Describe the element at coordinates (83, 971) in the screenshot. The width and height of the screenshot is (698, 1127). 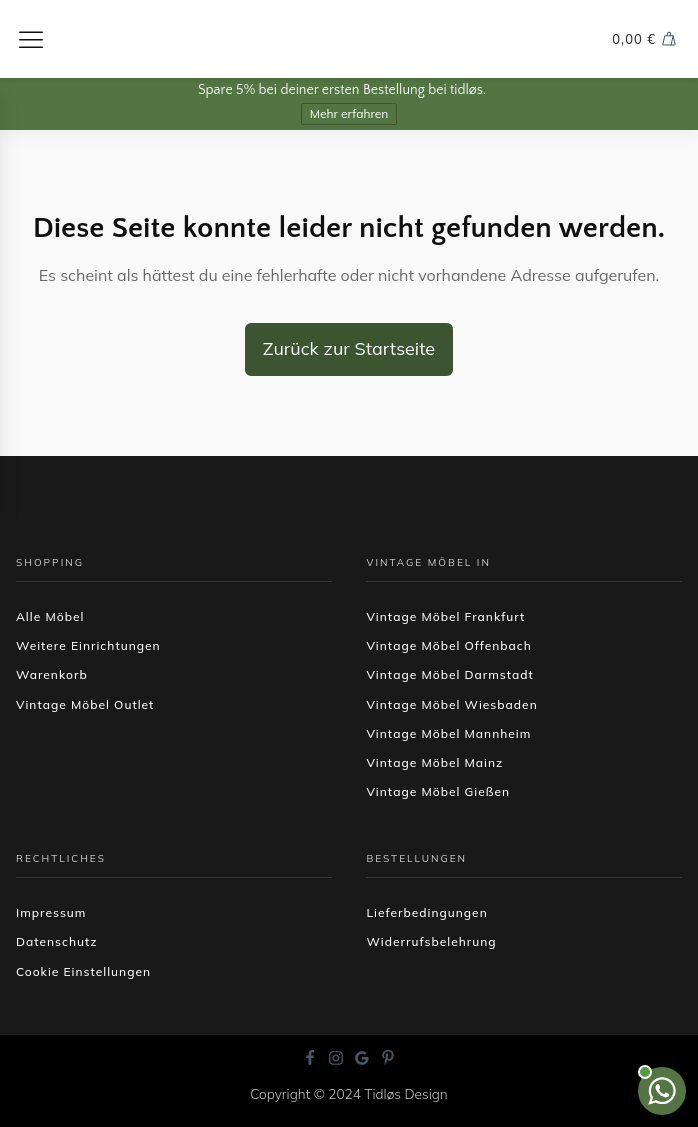
I see `Cookie Einstellungen` at that location.